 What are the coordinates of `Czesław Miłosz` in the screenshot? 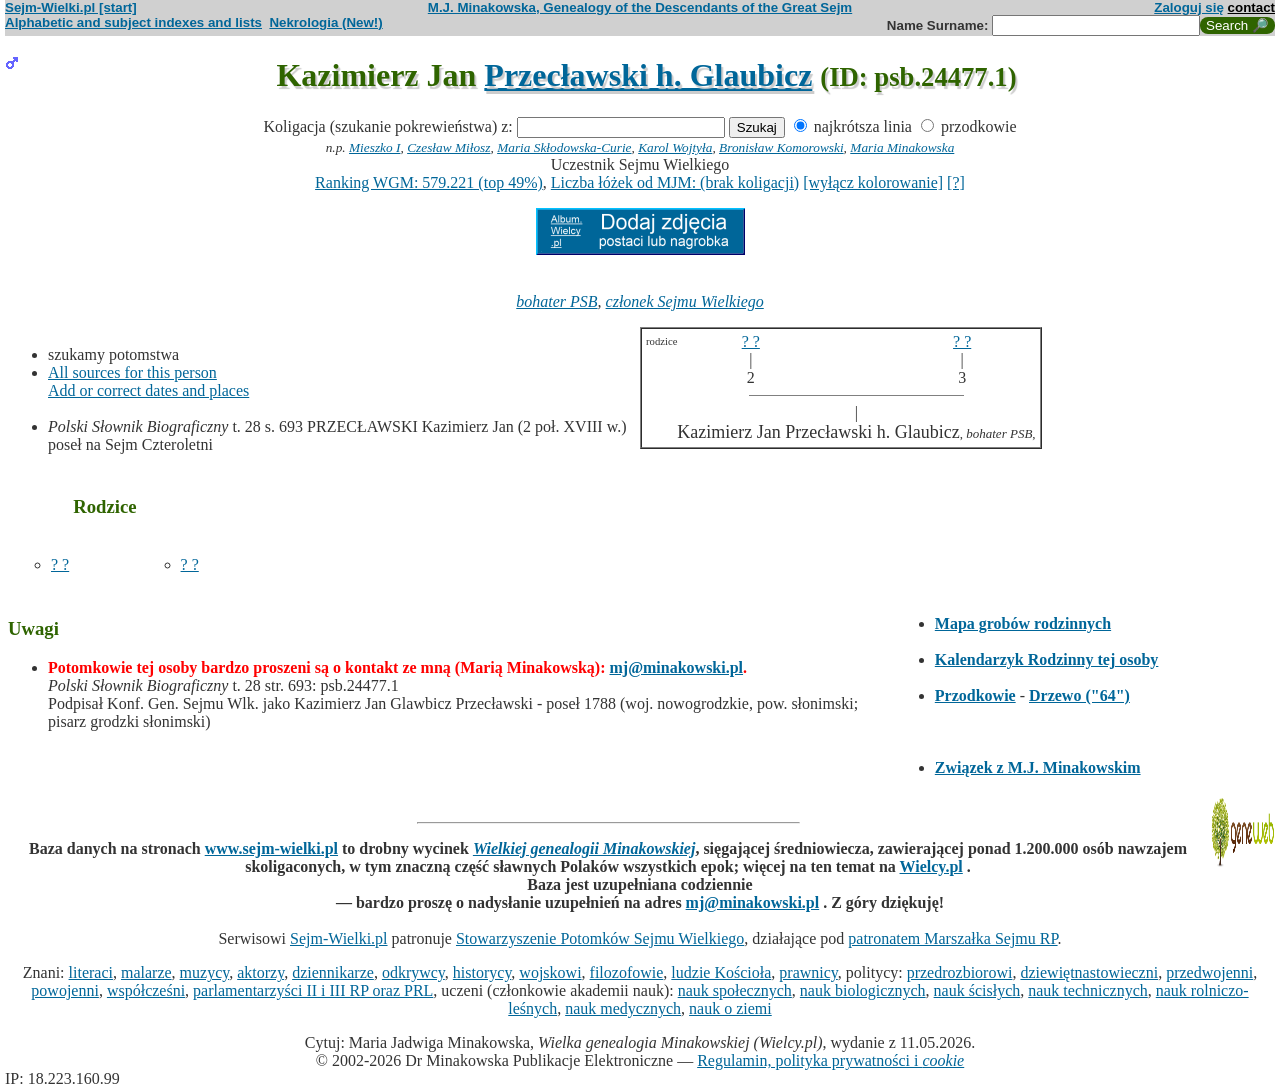 It's located at (448, 147).